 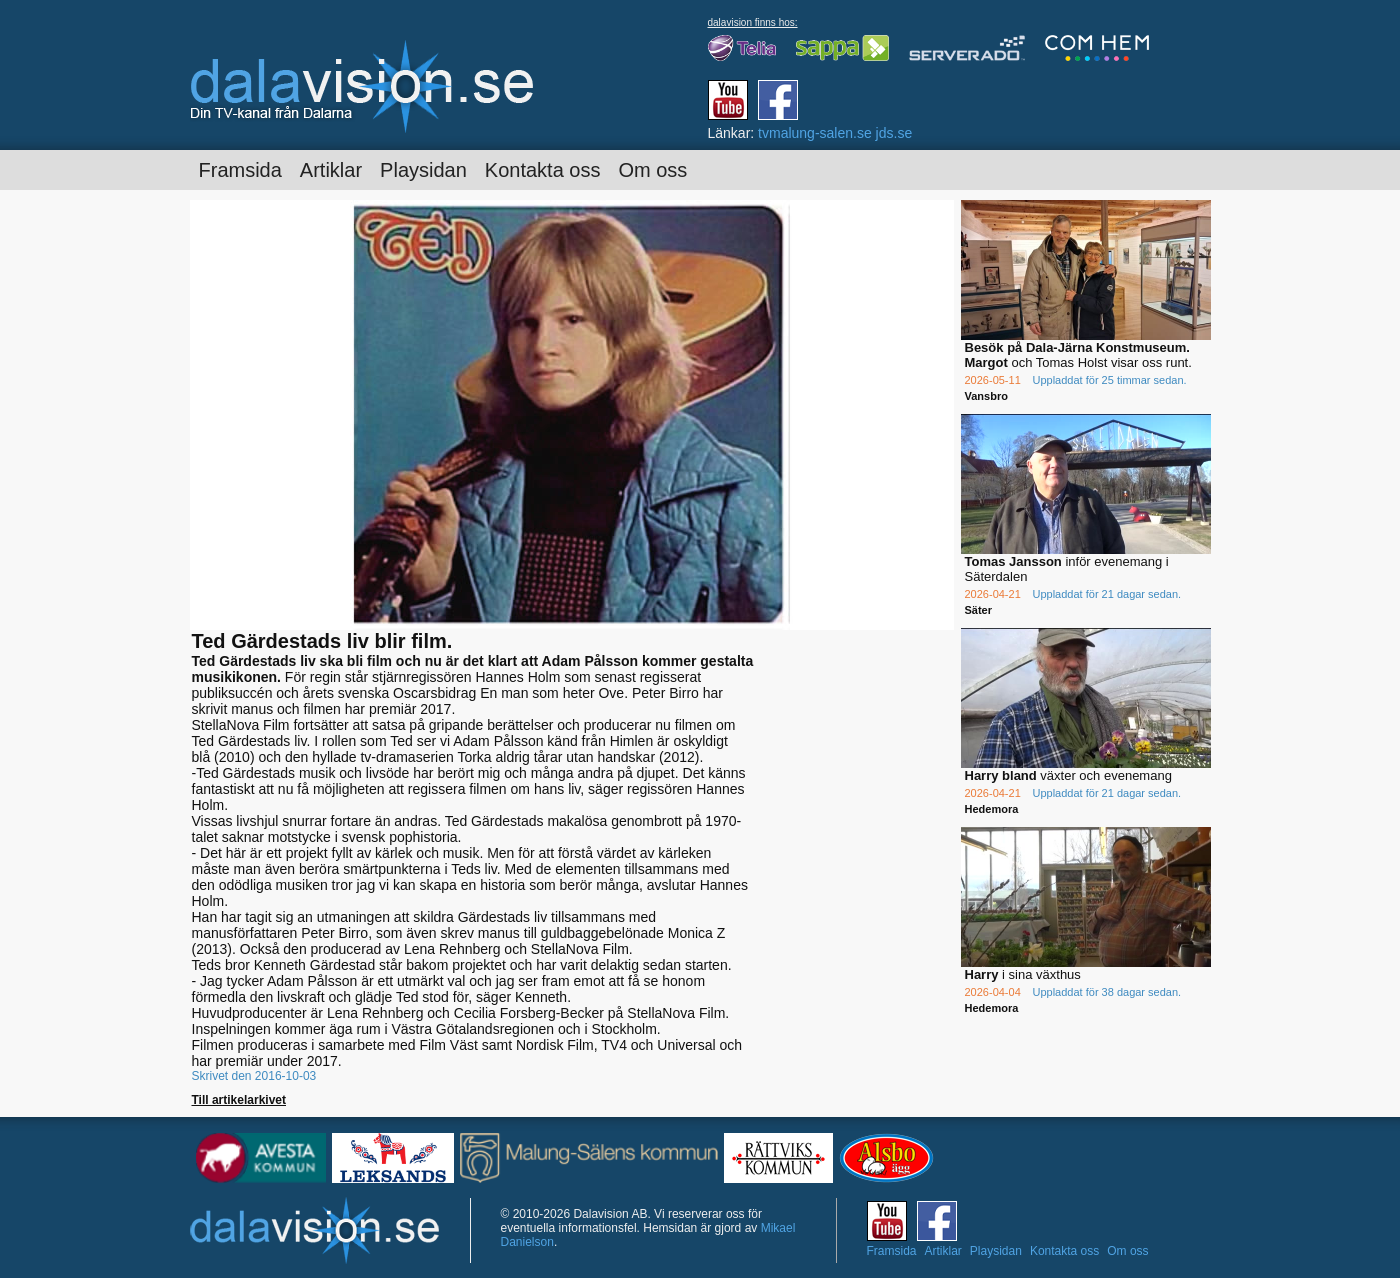 What do you see at coordinates (240, 170) in the screenshot?
I see `Framsida` at bounding box center [240, 170].